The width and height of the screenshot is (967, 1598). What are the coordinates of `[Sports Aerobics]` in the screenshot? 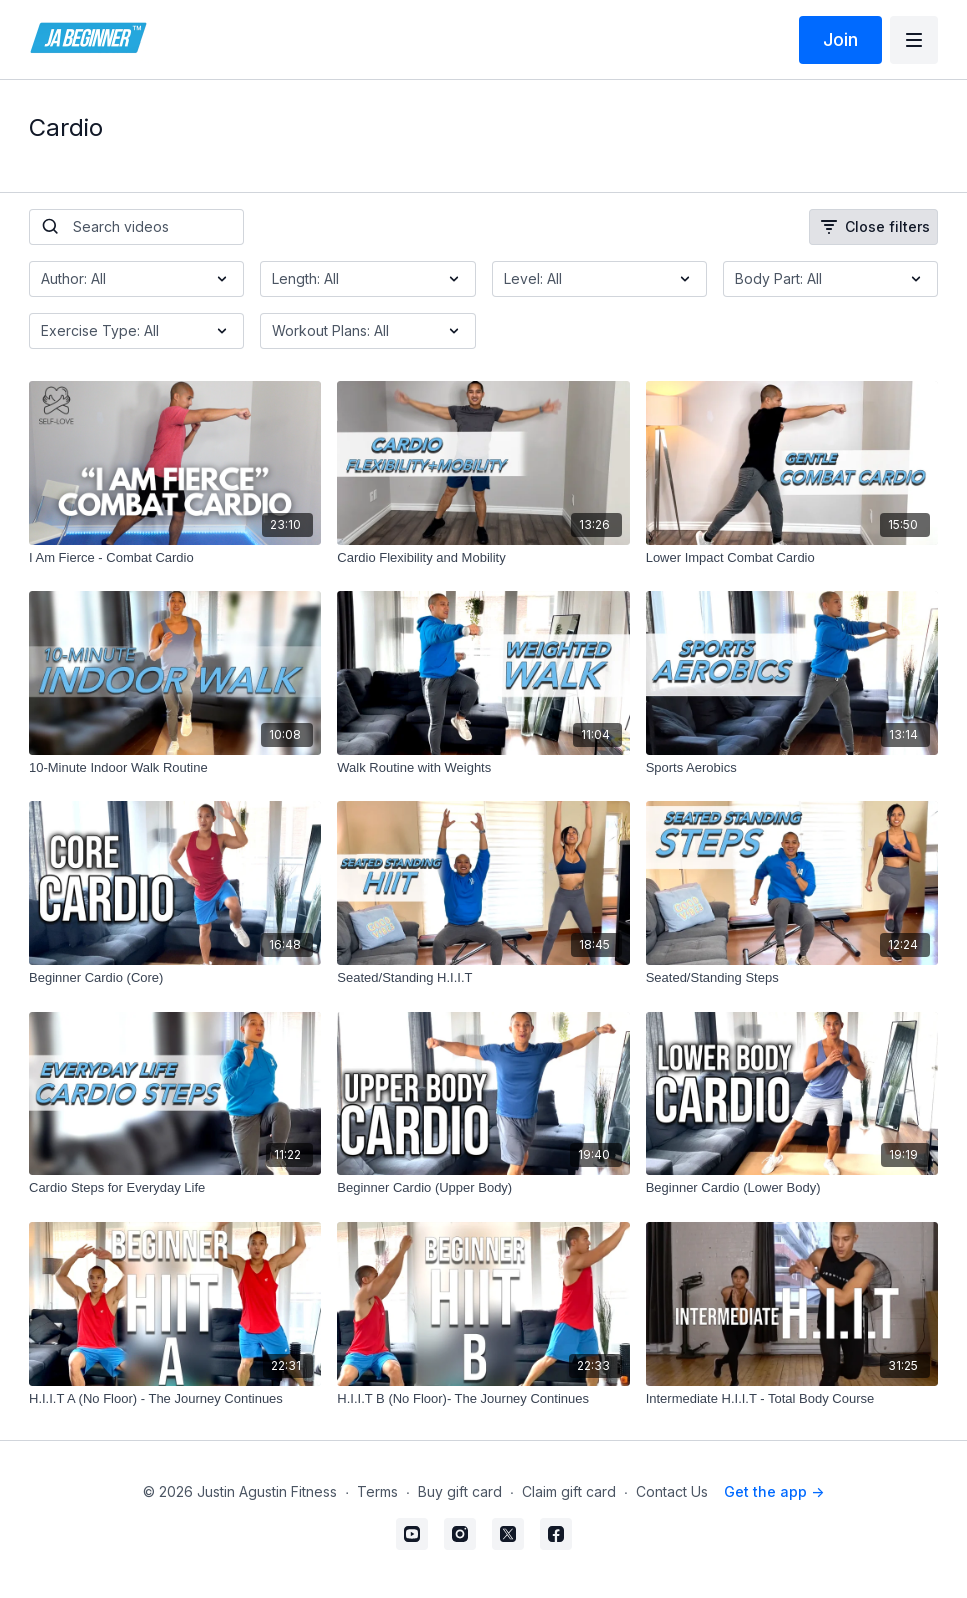 It's located at (792, 768).